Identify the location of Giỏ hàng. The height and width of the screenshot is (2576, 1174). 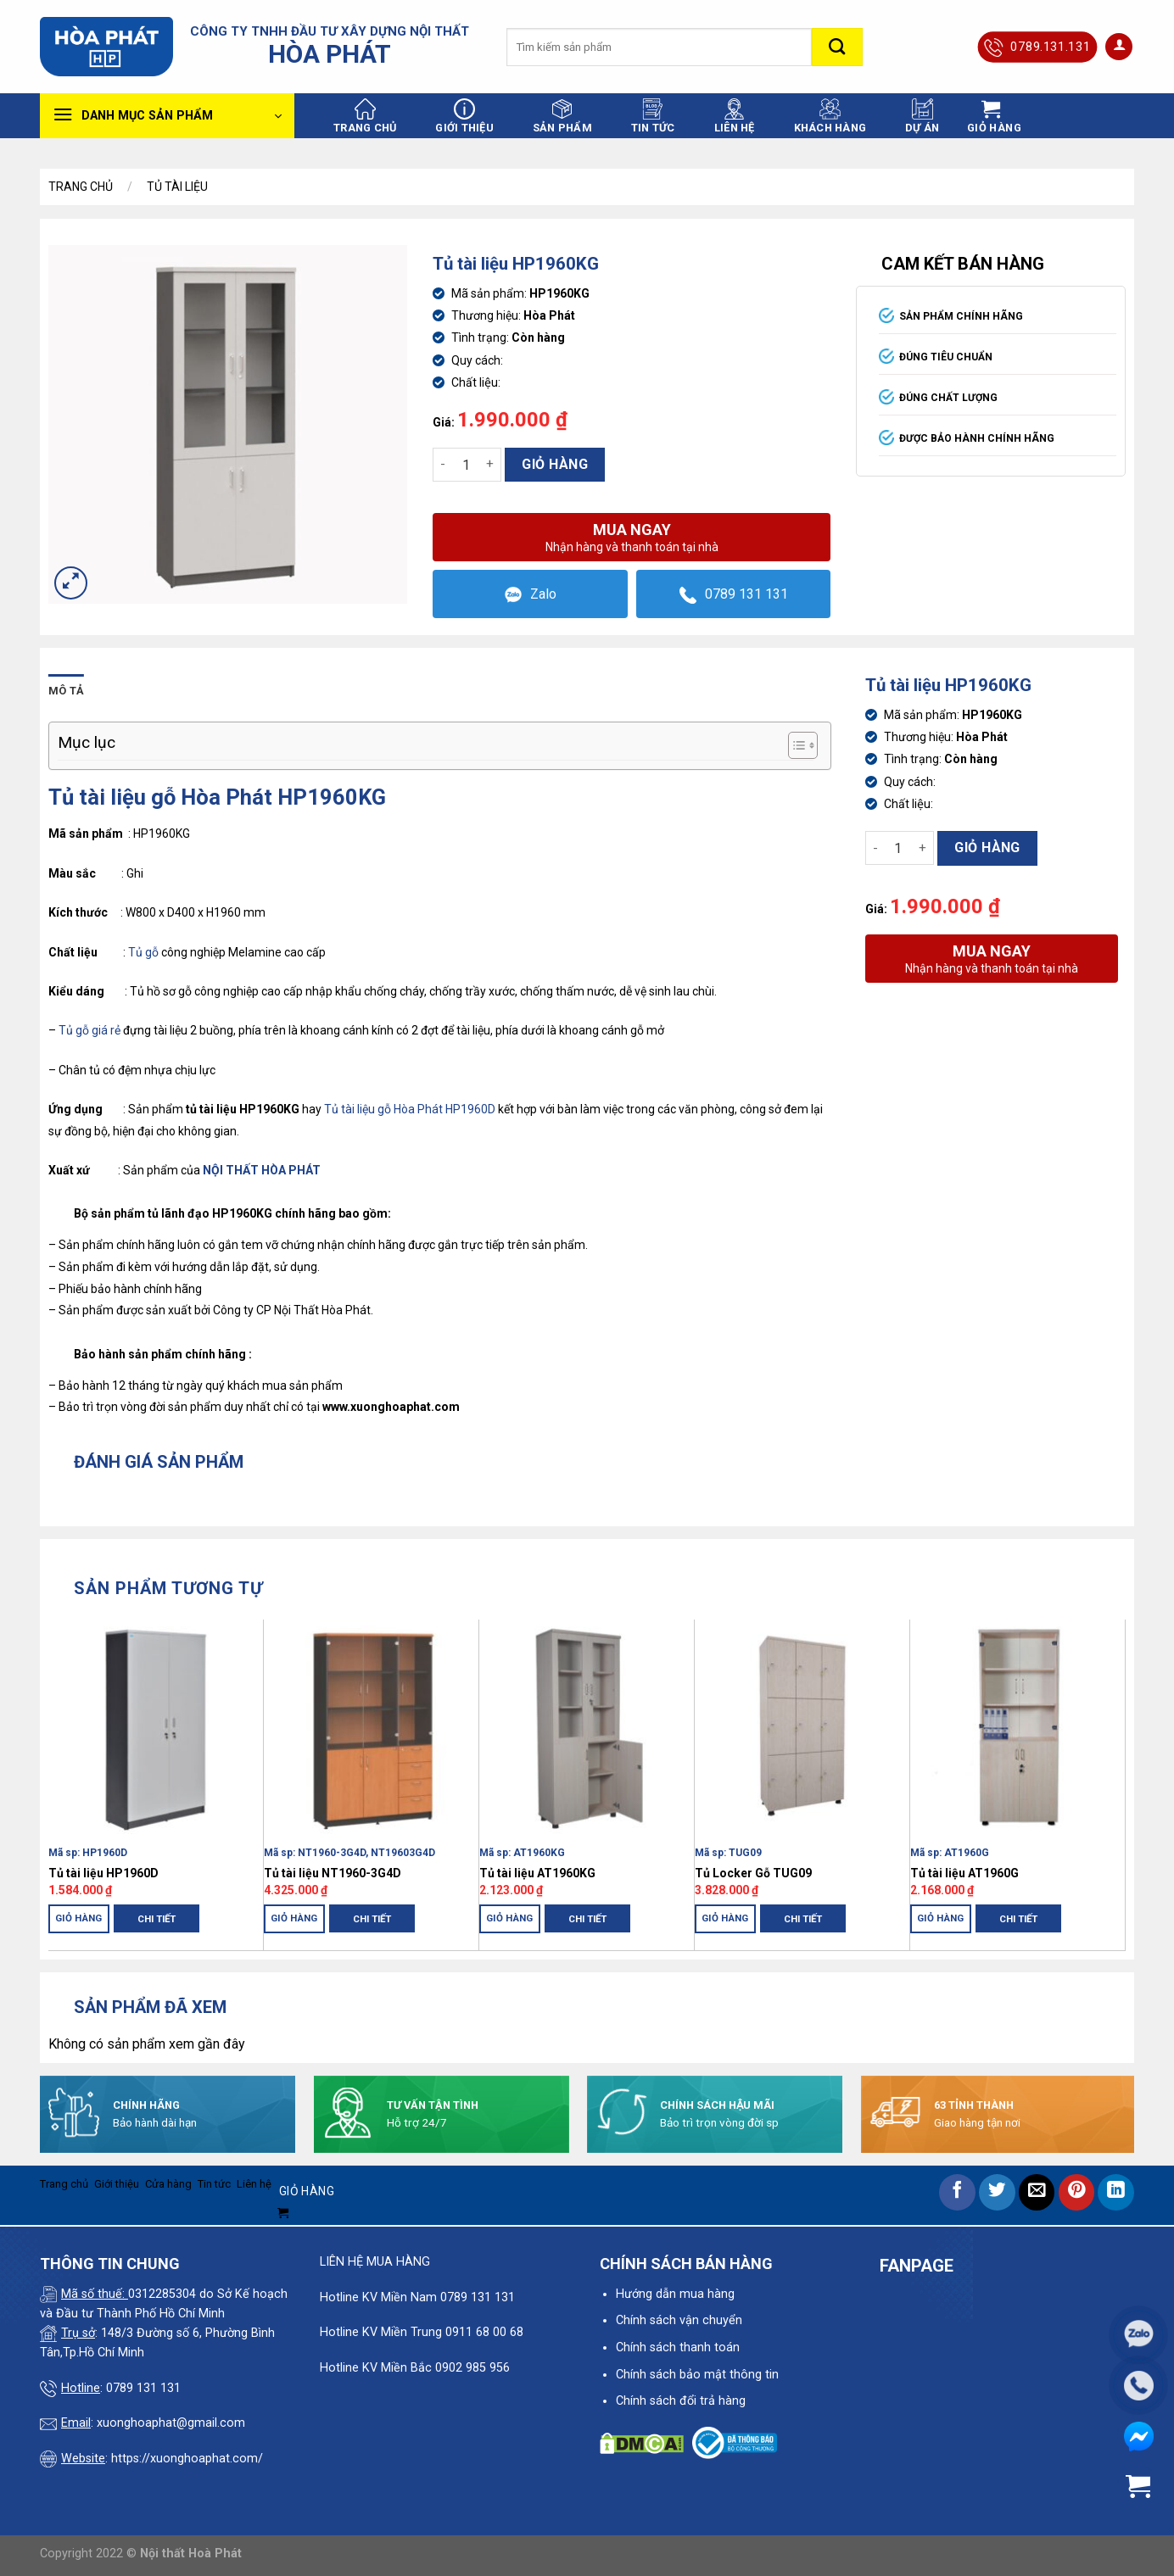
(555, 464).